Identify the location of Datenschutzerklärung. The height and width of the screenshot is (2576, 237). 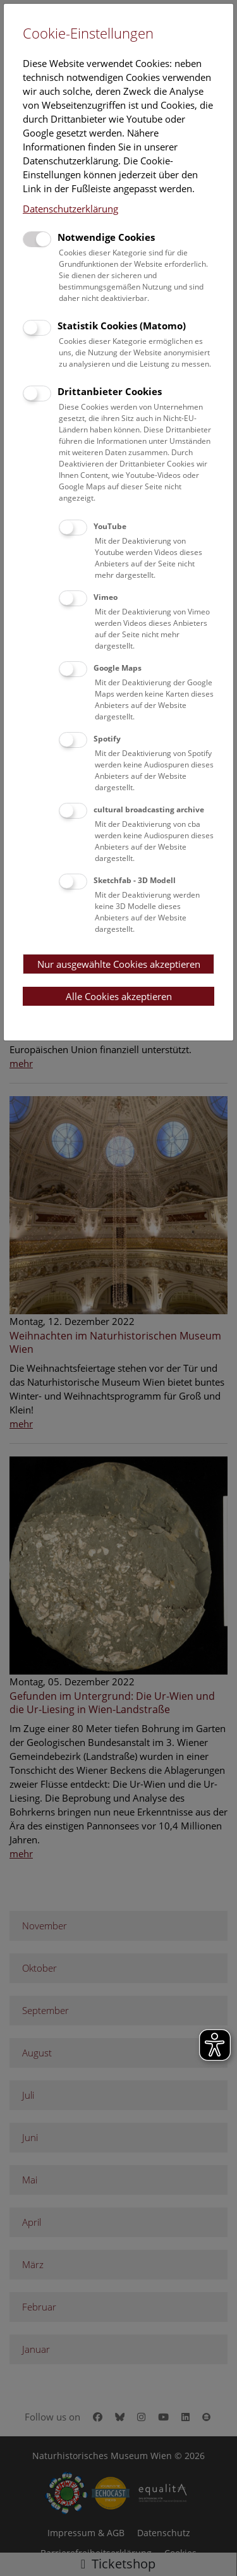
(70, 208).